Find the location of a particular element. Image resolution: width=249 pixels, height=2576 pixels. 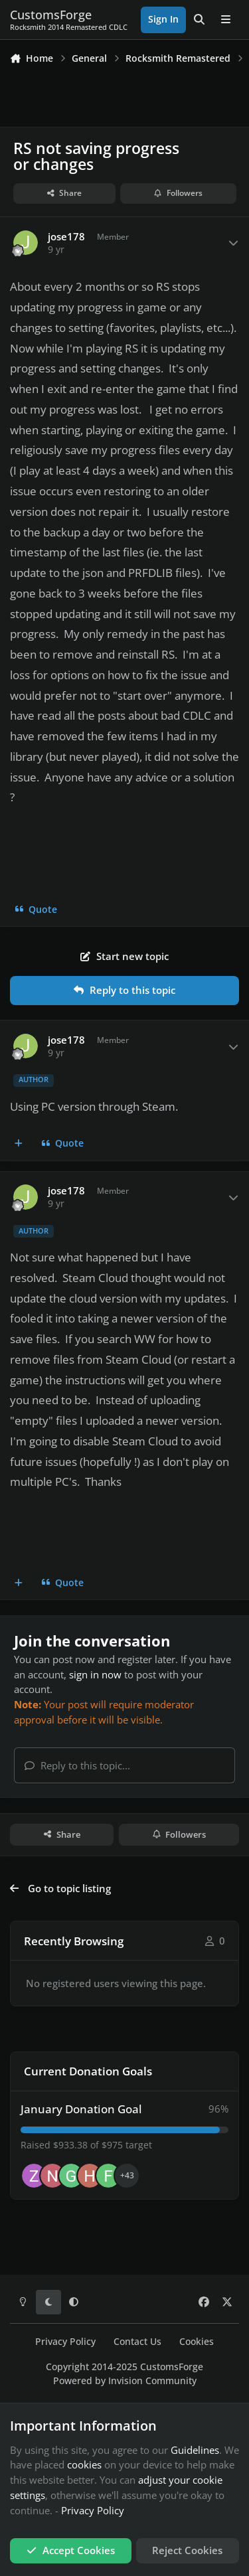

Powered by is located at coordinates (125, 2381).